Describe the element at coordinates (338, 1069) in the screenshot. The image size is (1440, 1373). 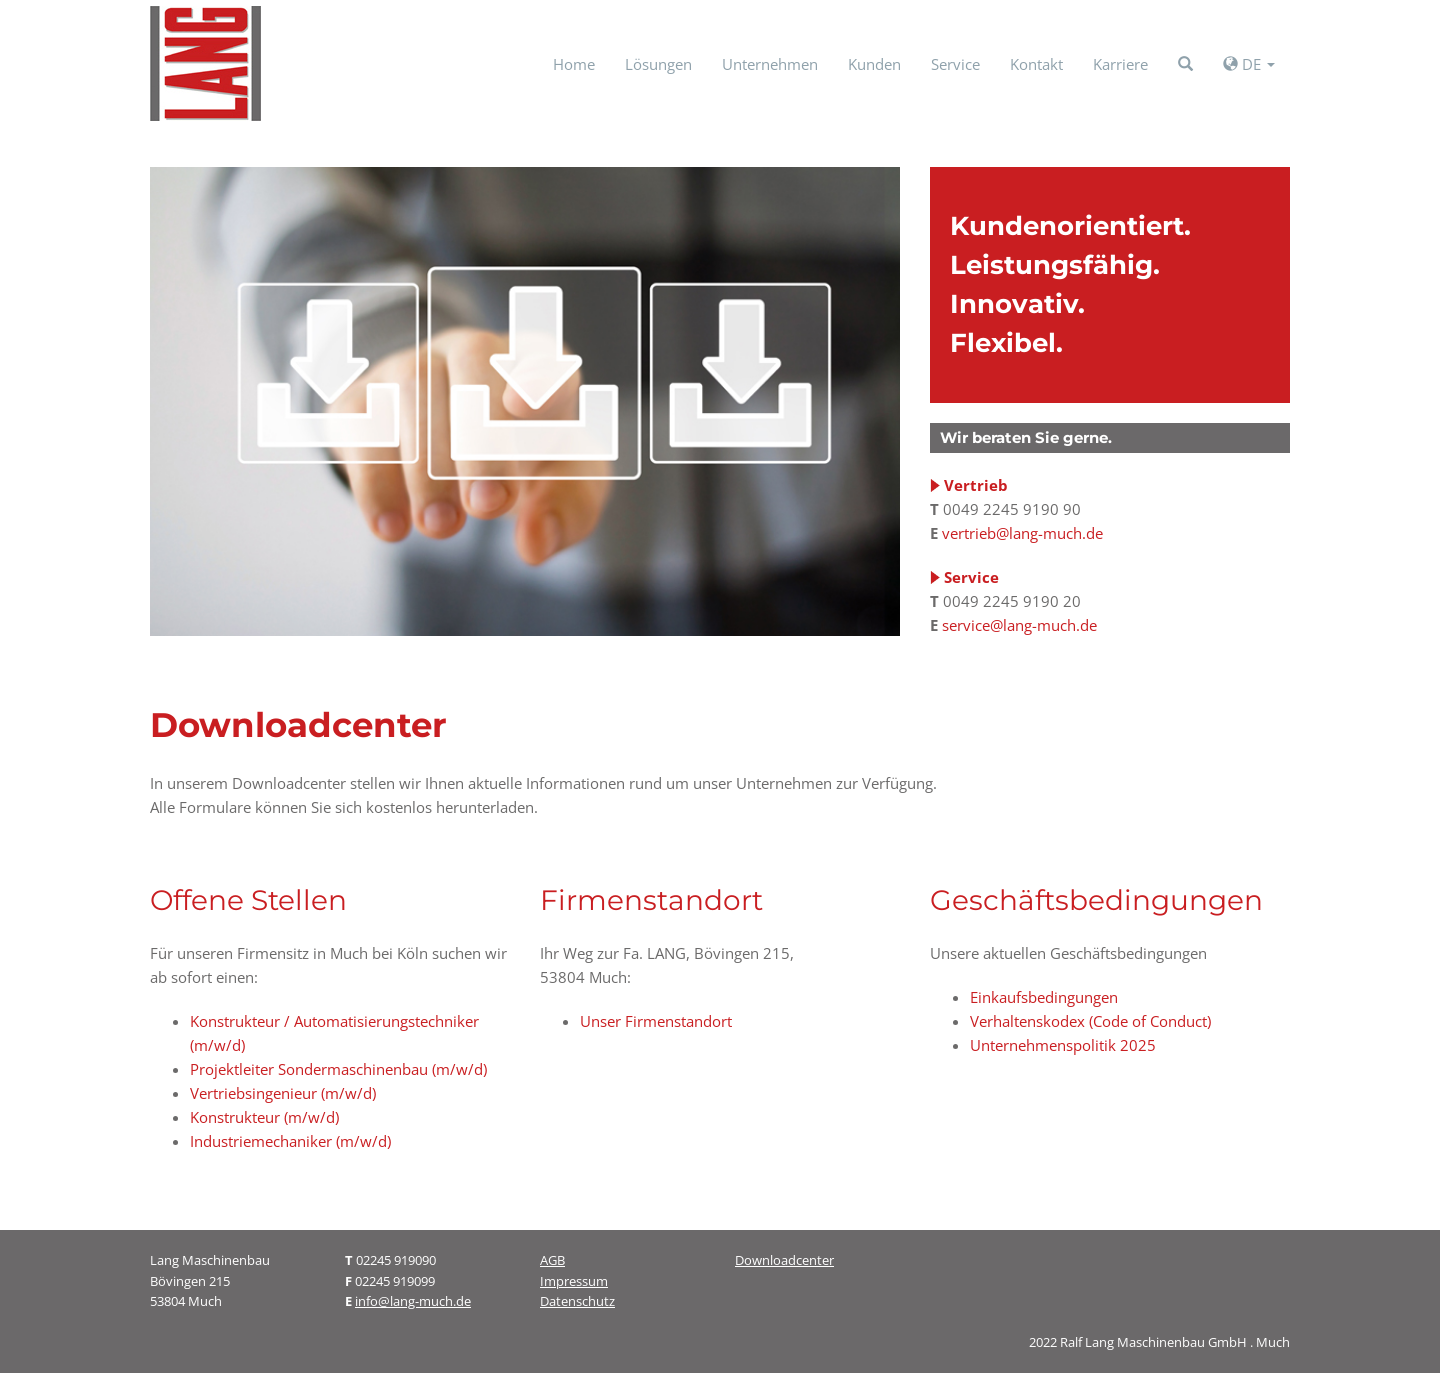
I see `Projektleiter Sondermaschinenbau (m/w/d)` at that location.